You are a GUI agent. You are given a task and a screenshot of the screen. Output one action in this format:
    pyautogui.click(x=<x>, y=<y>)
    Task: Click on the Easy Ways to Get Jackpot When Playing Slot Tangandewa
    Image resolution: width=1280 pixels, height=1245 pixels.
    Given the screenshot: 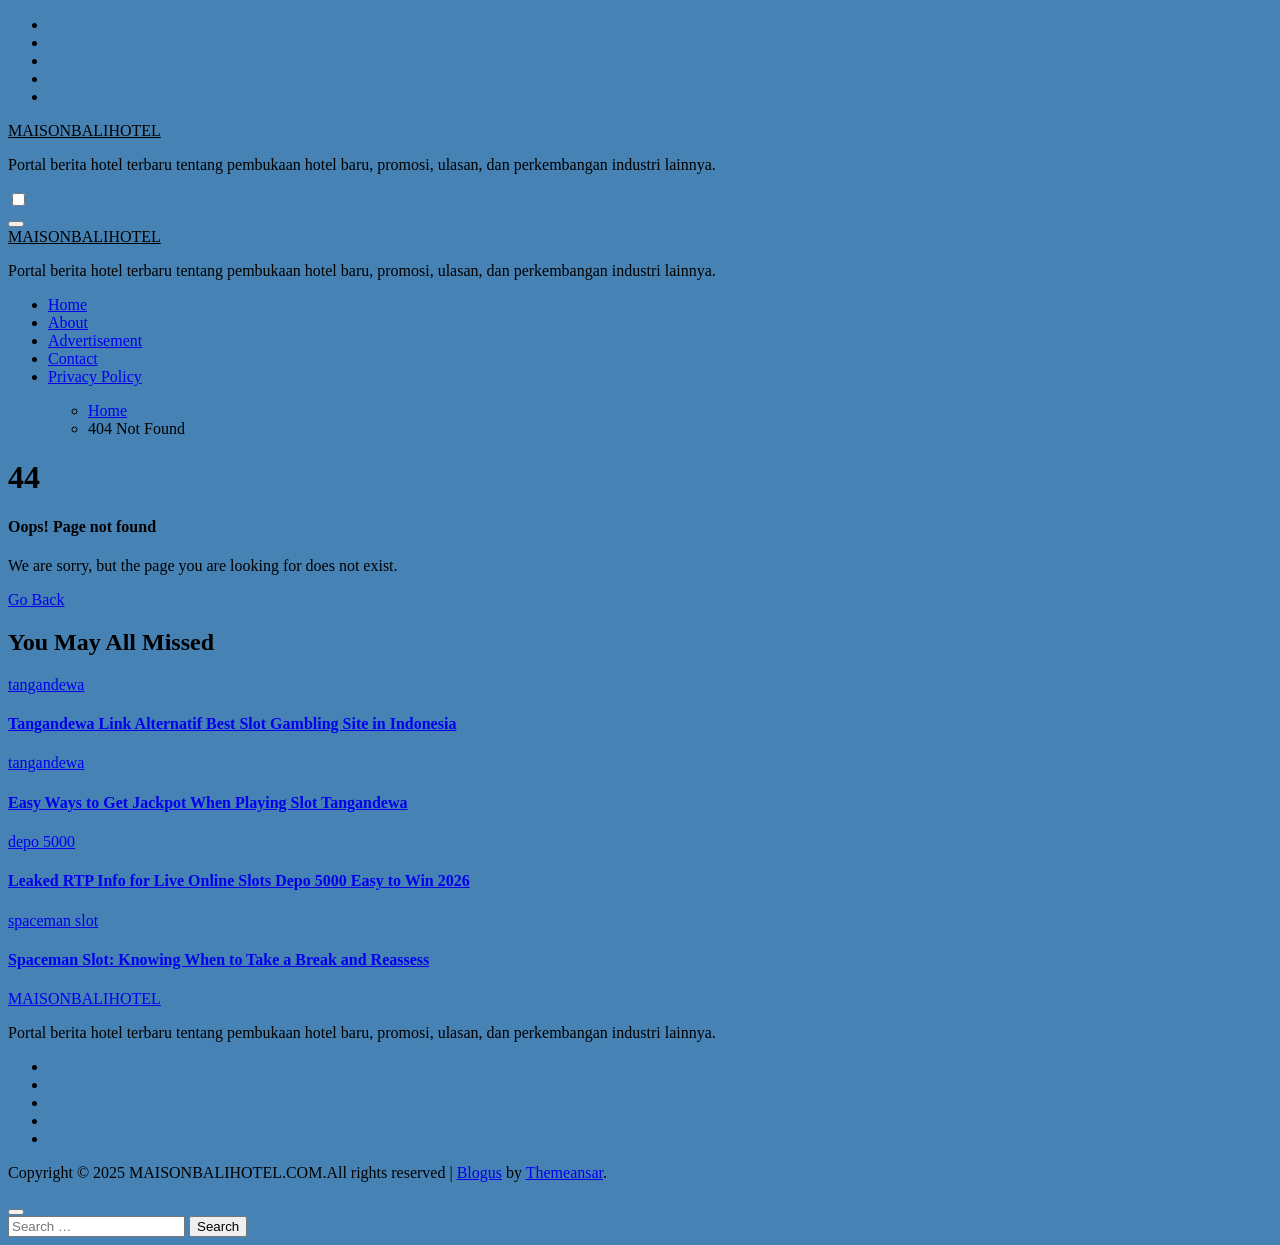 What is the action you would take?
    pyautogui.click(x=208, y=802)
    